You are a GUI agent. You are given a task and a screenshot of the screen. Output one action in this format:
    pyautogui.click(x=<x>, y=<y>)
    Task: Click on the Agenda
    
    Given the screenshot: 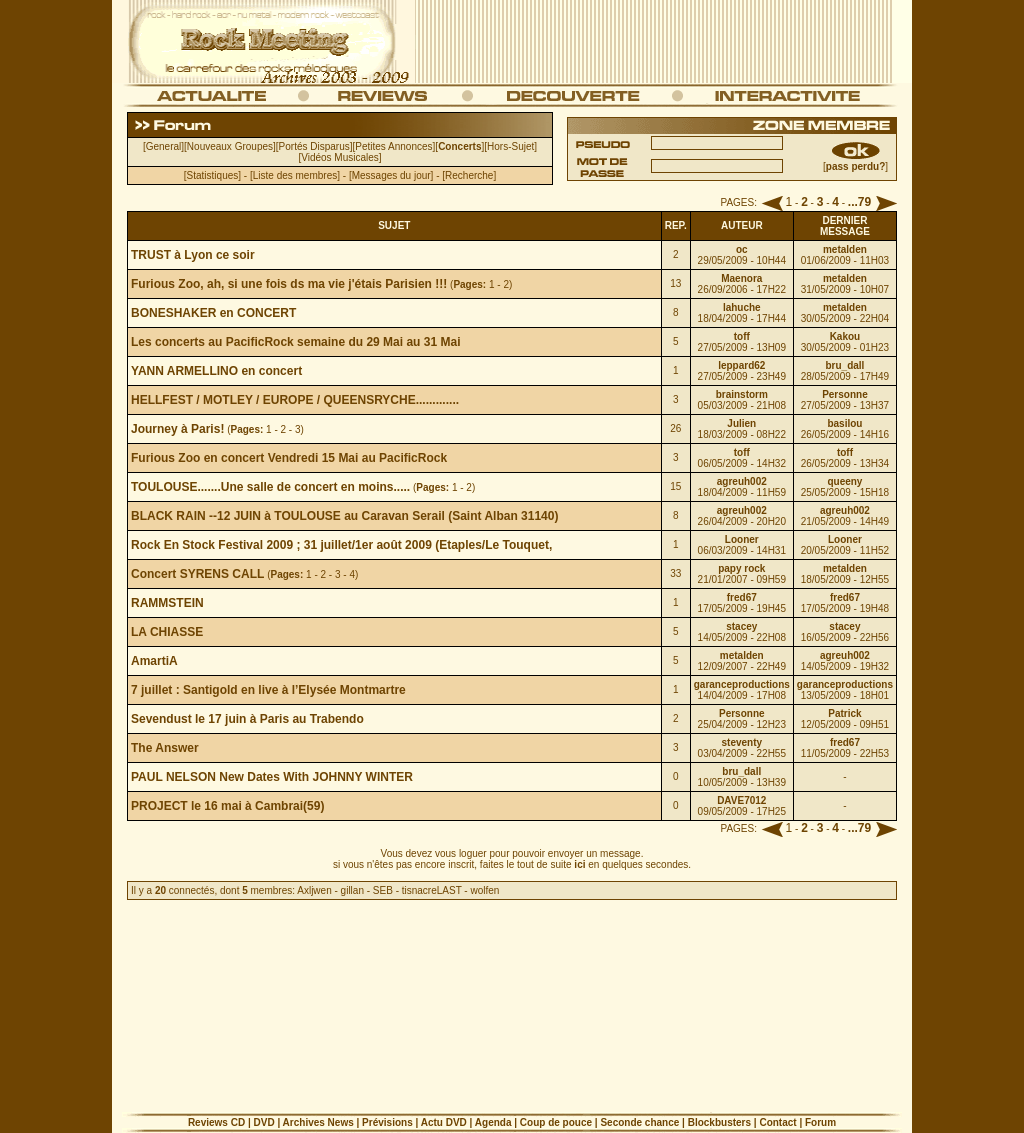 What is the action you would take?
    pyautogui.click(x=493, y=1122)
    